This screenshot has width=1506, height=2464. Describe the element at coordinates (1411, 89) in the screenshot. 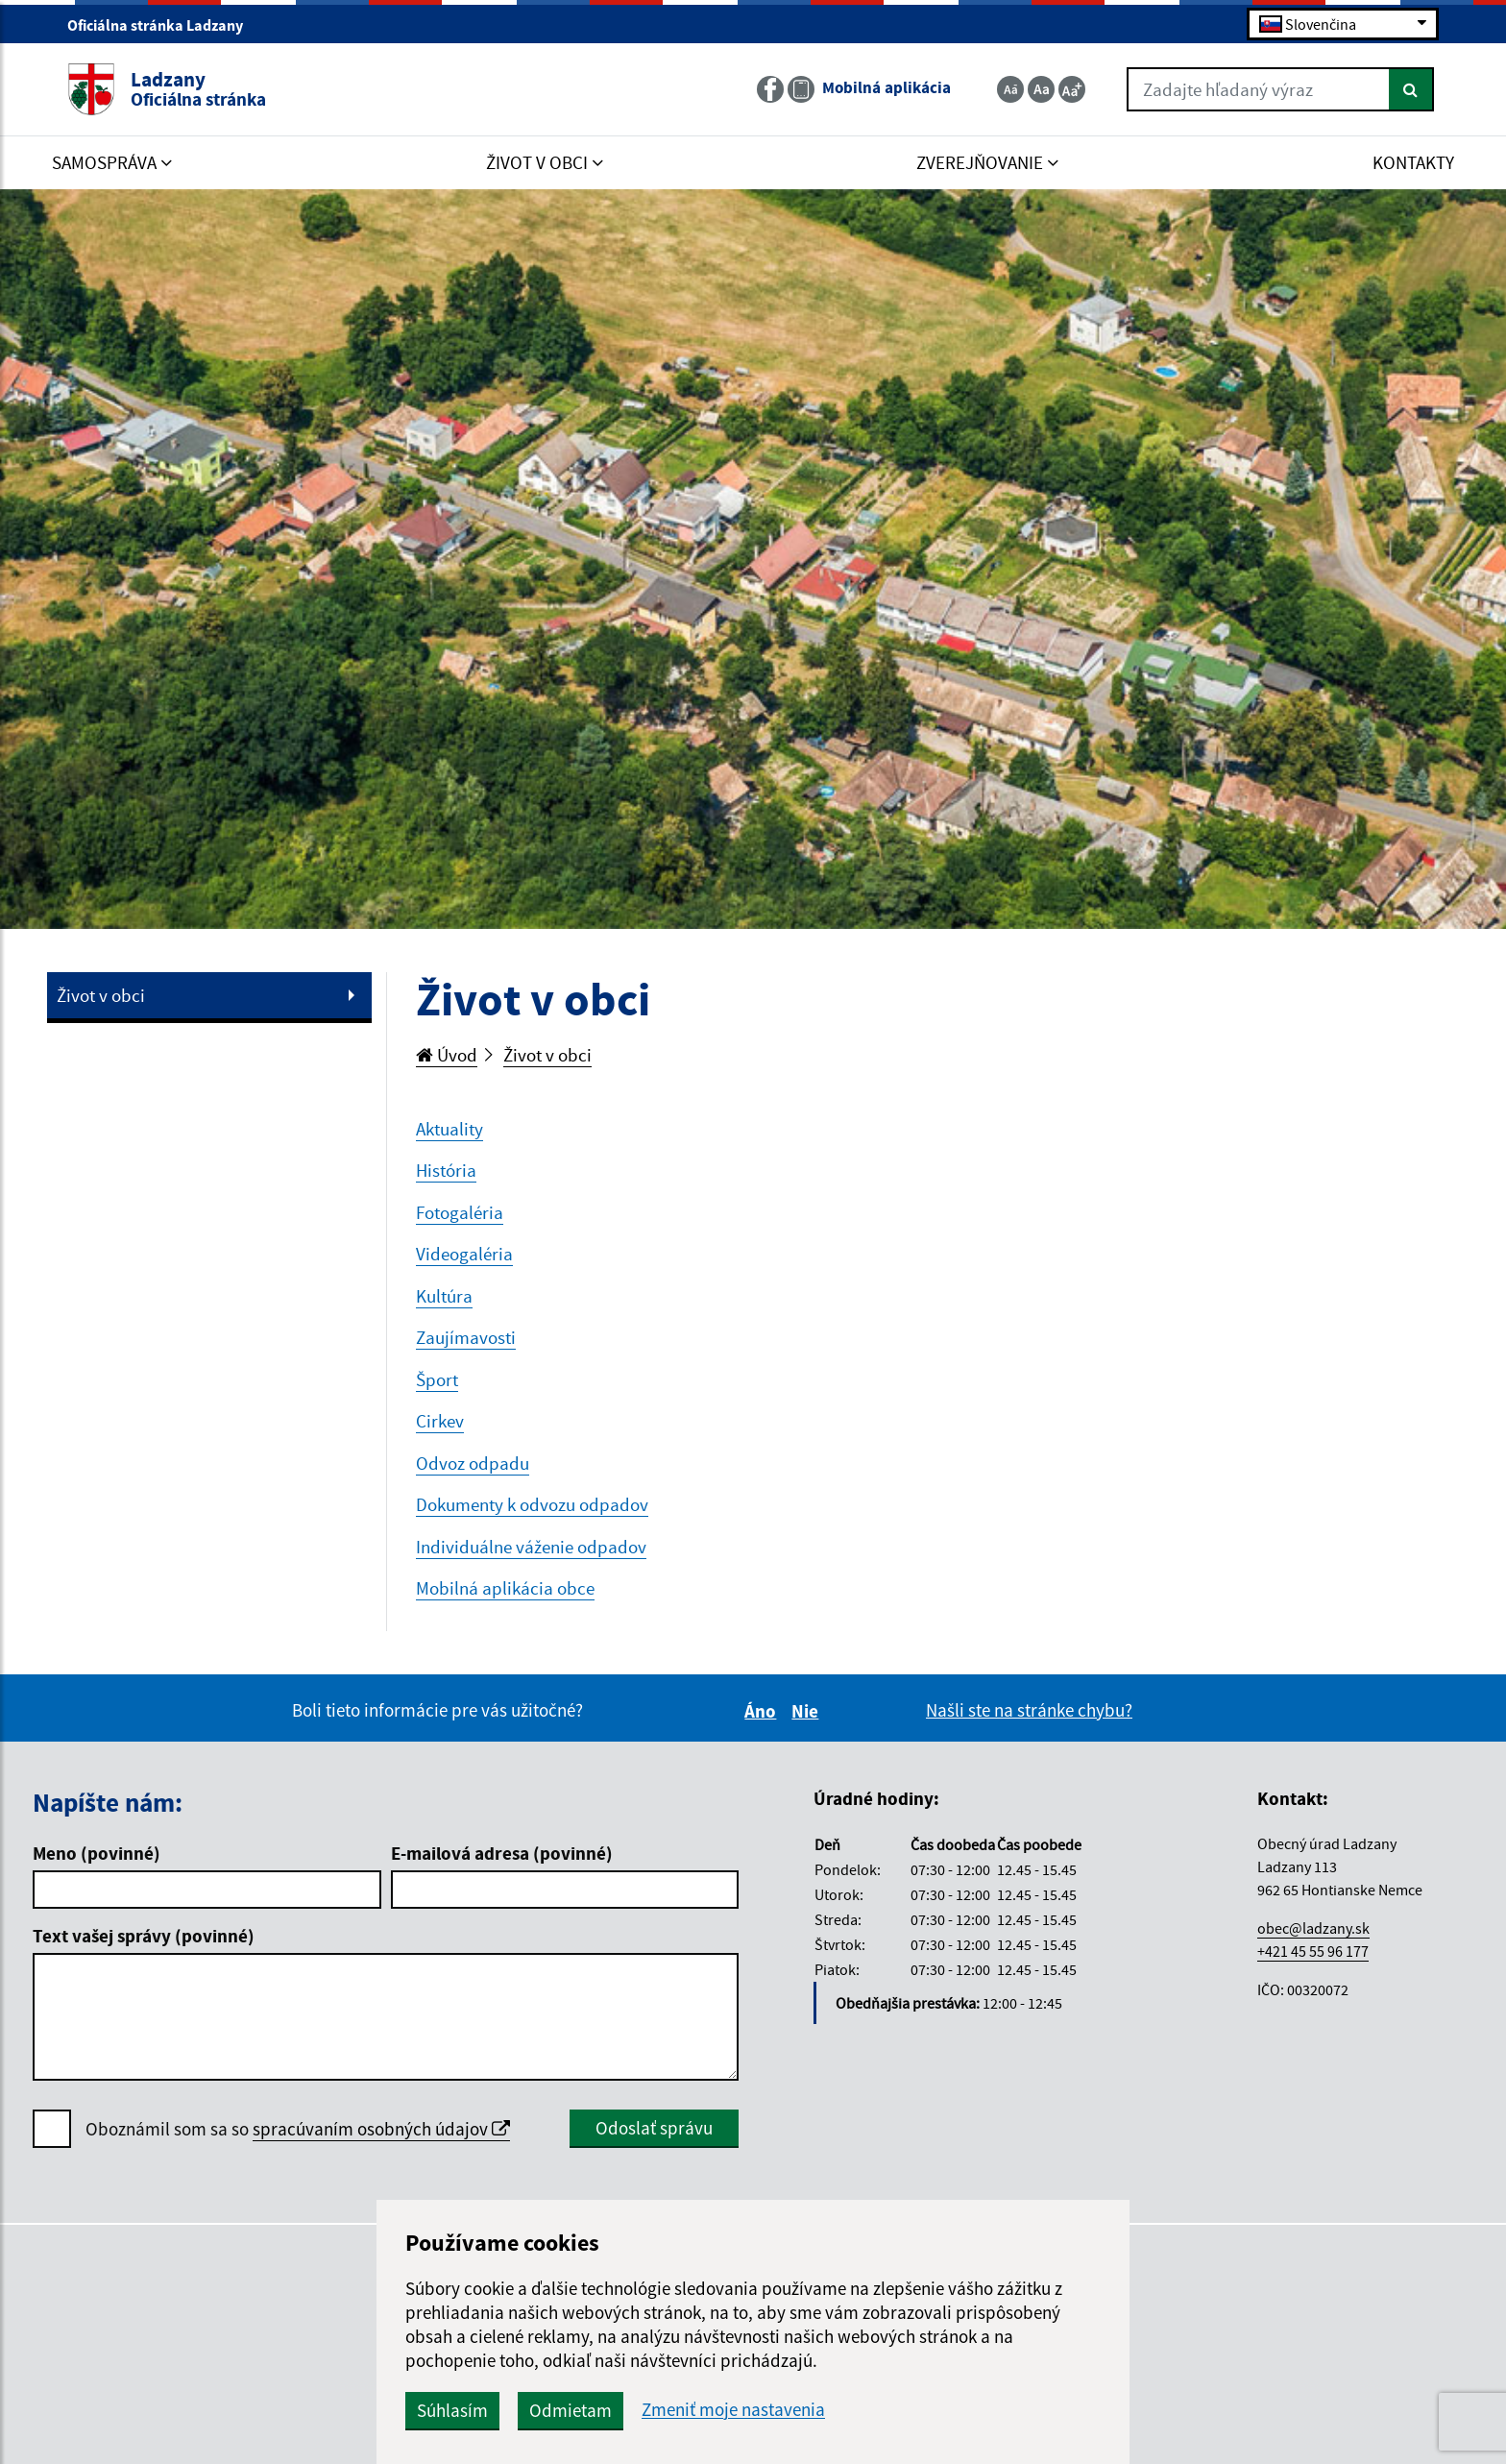

I see `[Hľadať]` at that location.